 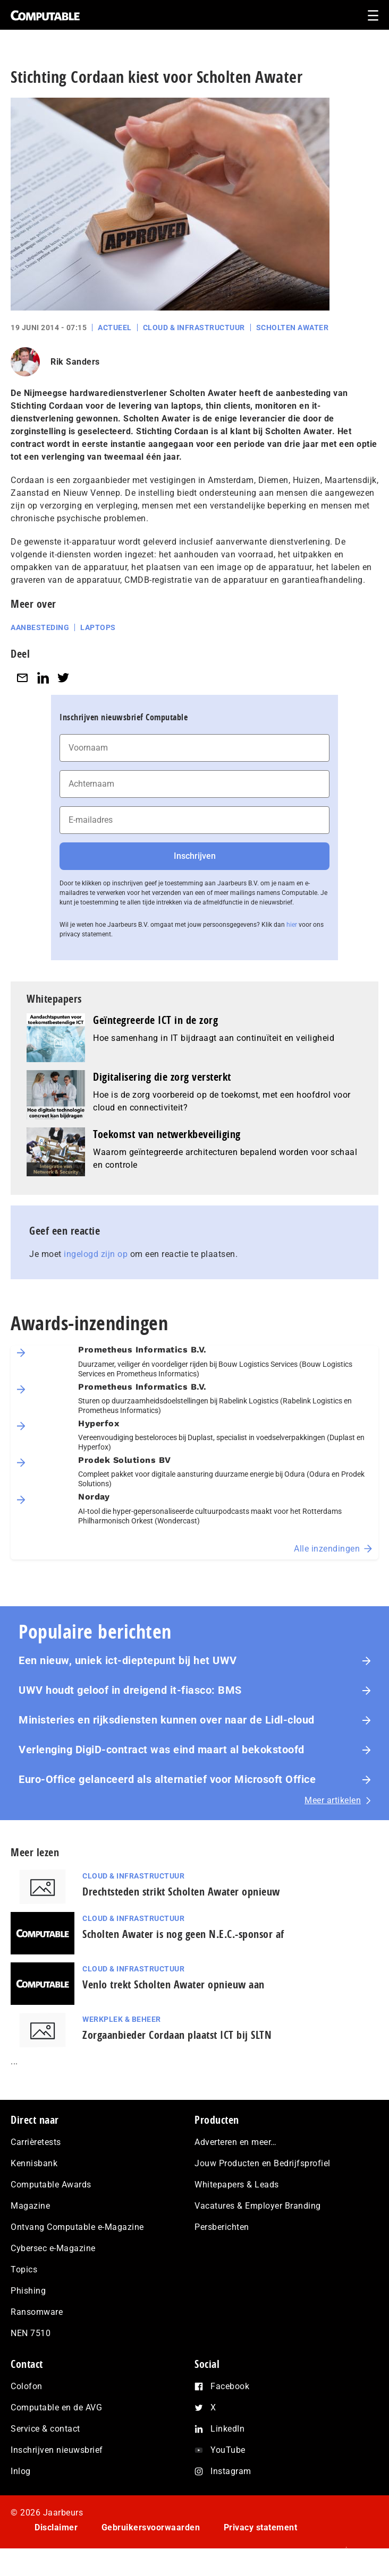 I want to click on Euro-Office gelanceerd als alternatief voor Microsoft Office, so click(x=167, y=1779).